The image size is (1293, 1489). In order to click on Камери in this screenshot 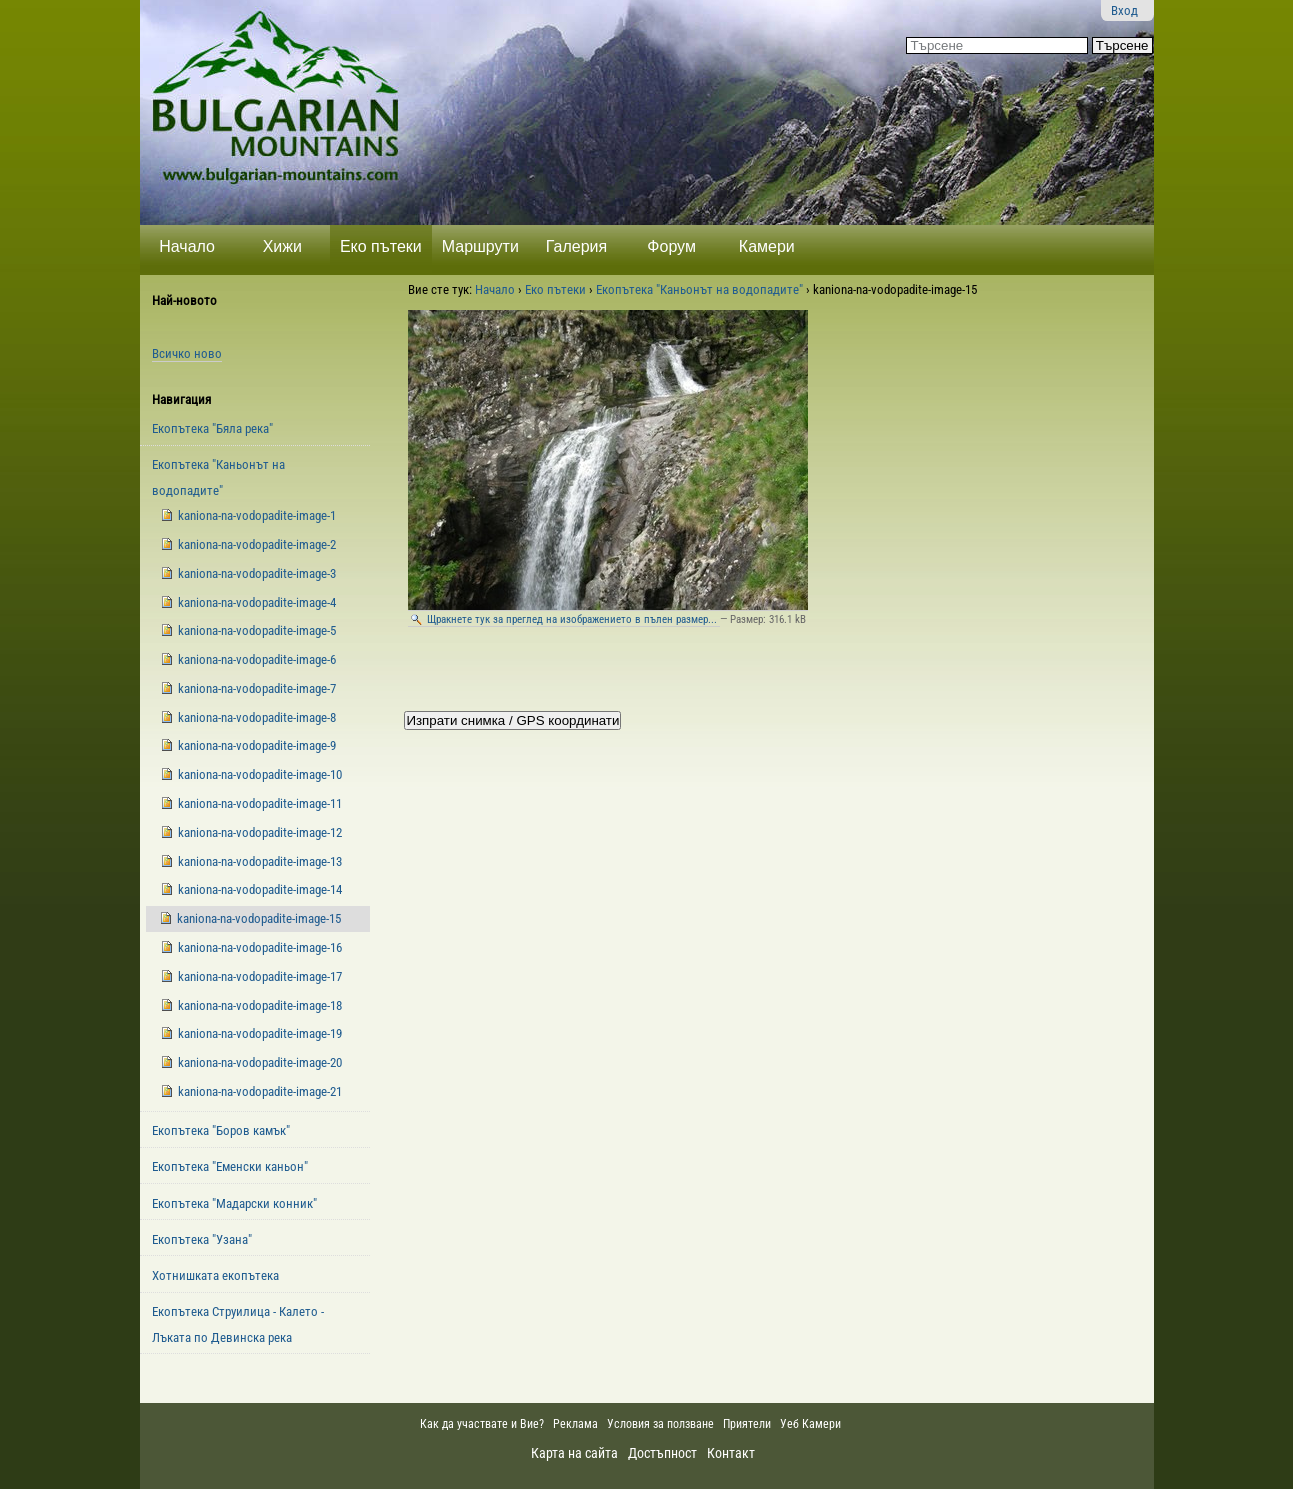, I will do `click(767, 246)`.